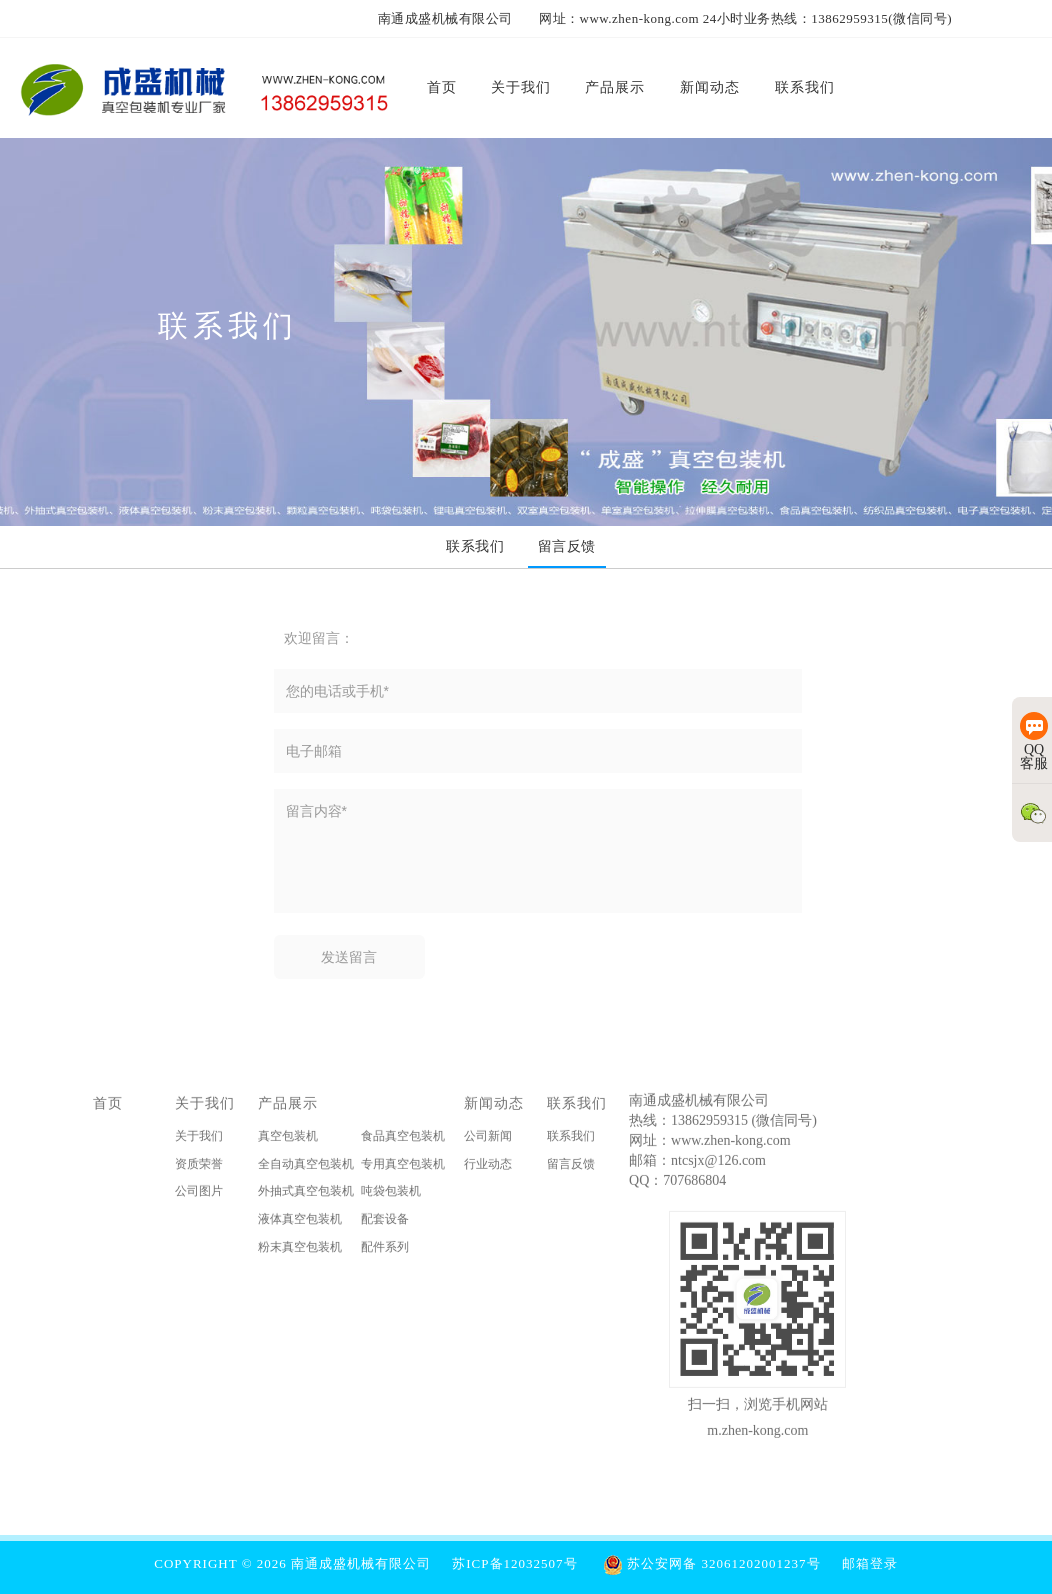 The height and width of the screenshot is (1594, 1052). What do you see at coordinates (199, 1167) in the screenshot?
I see `资质荣誉` at bounding box center [199, 1167].